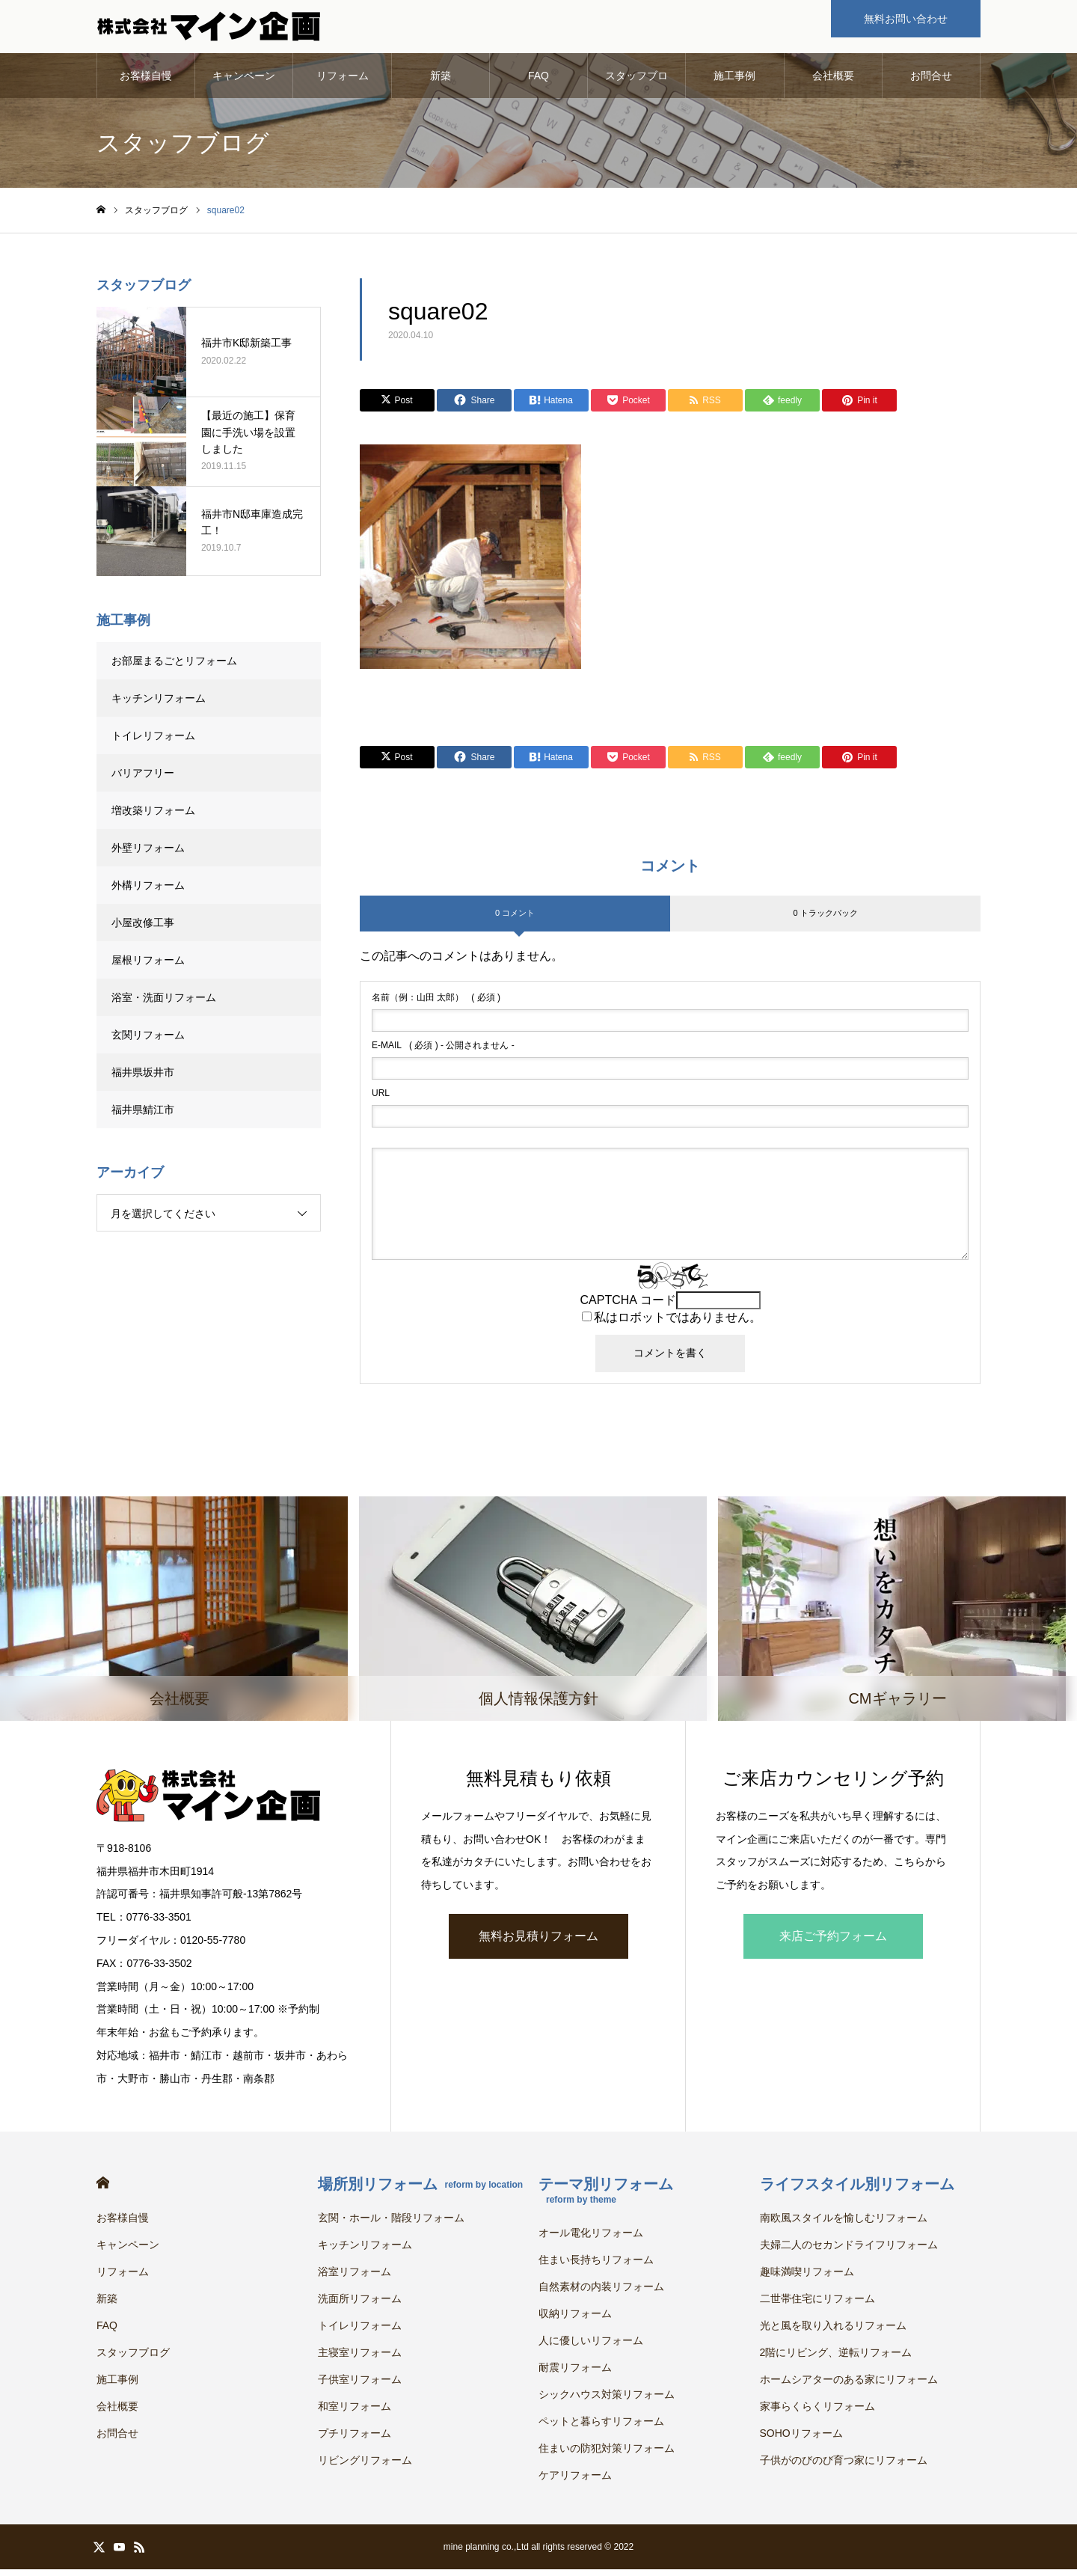 This screenshot has width=1077, height=2576. Describe the element at coordinates (857, 2190) in the screenshot. I see `ライフスタイル別リフォーム` at that location.